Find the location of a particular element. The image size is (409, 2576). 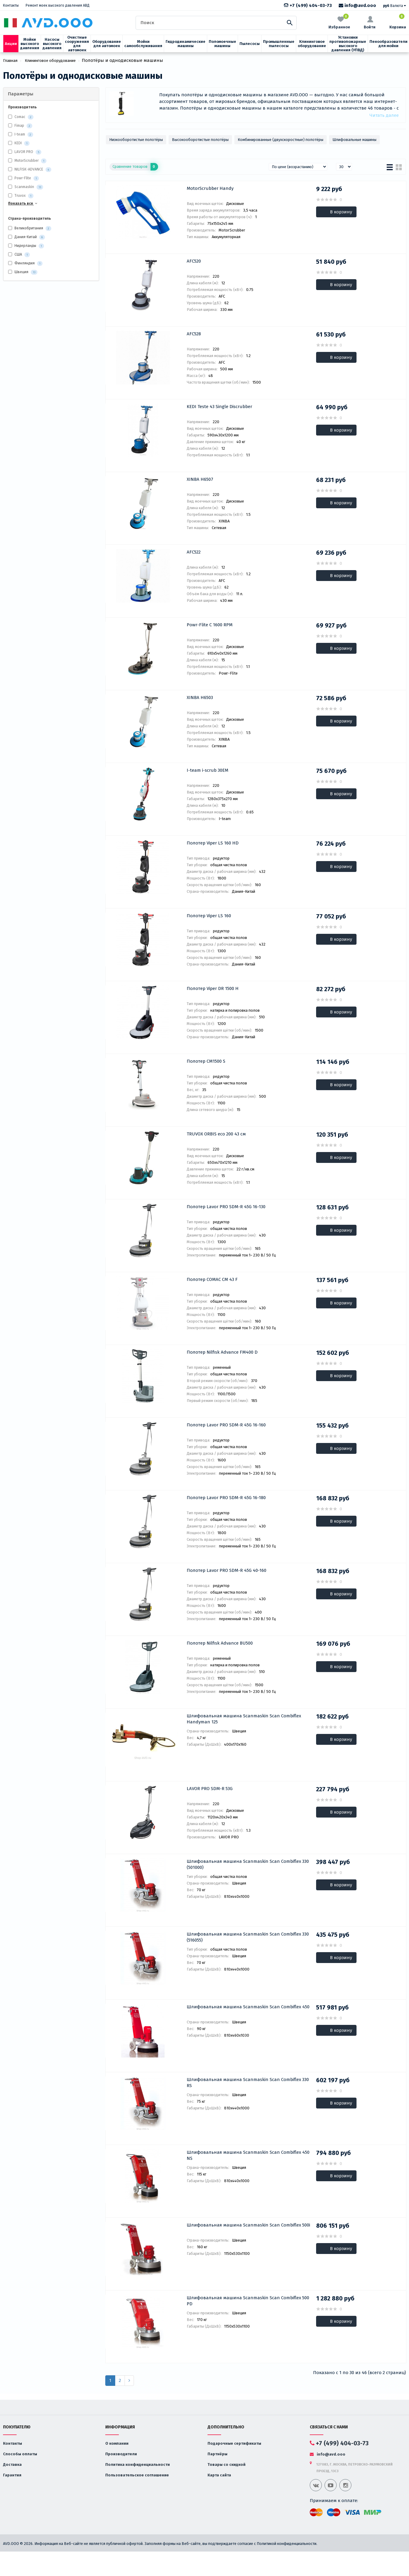

Шлифовальная машина Scanmaskin Scan Combiflex 330 (516055) is located at coordinates (248, 1937).